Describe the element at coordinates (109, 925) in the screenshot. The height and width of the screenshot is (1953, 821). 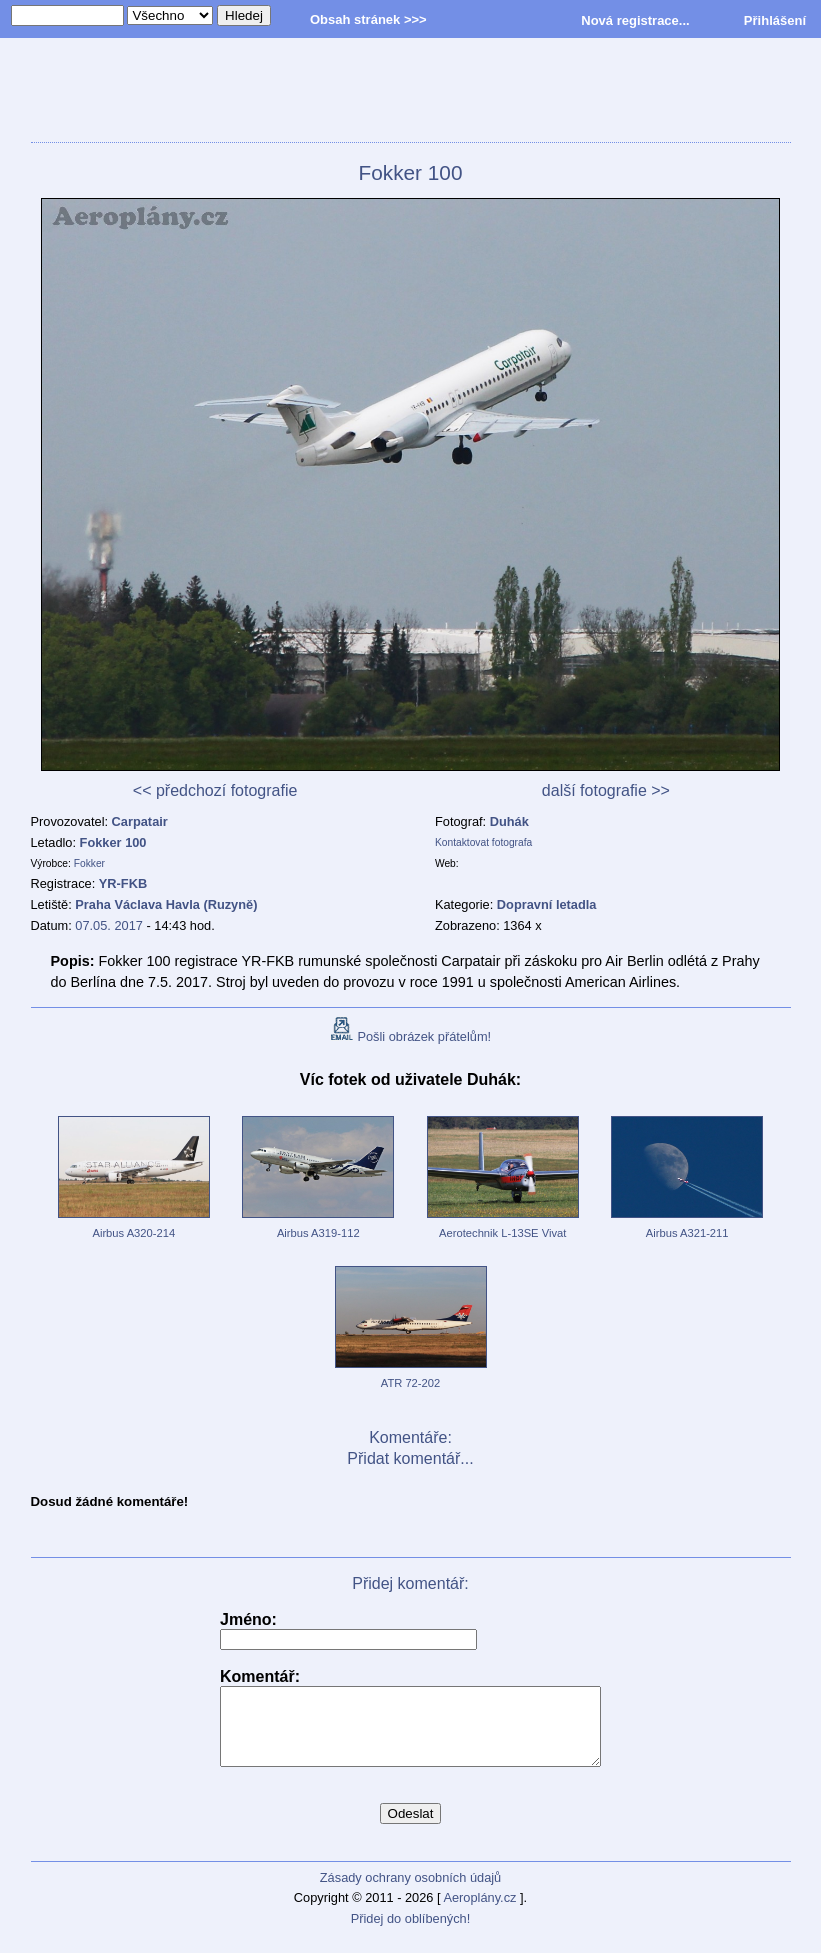
I see `07.05. 2017` at that location.